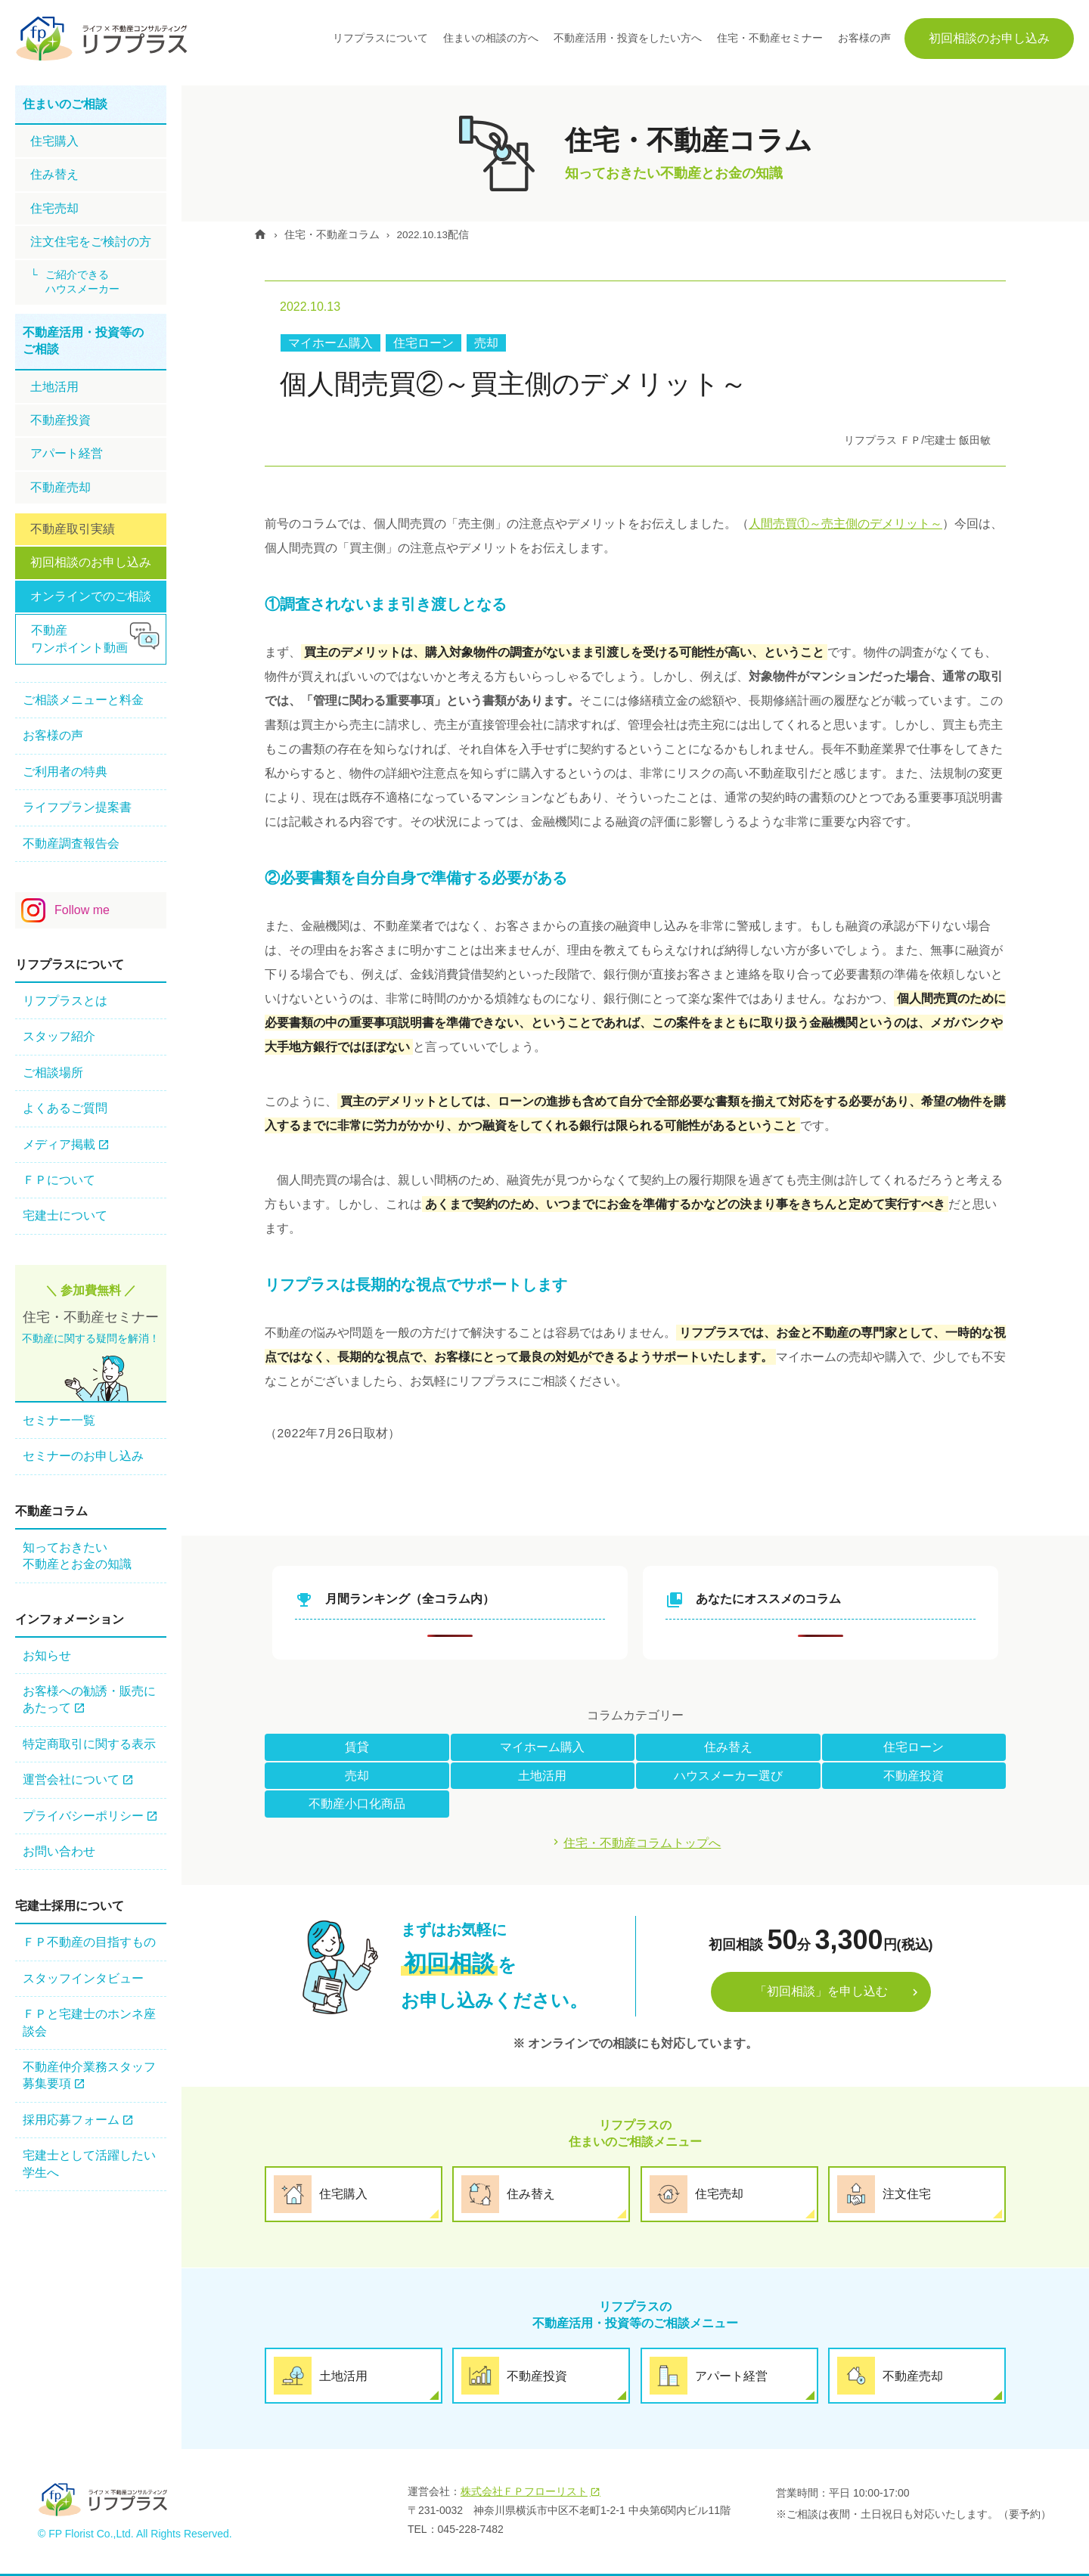 The image size is (1089, 2576). I want to click on 住宅売却, so click(54, 208).